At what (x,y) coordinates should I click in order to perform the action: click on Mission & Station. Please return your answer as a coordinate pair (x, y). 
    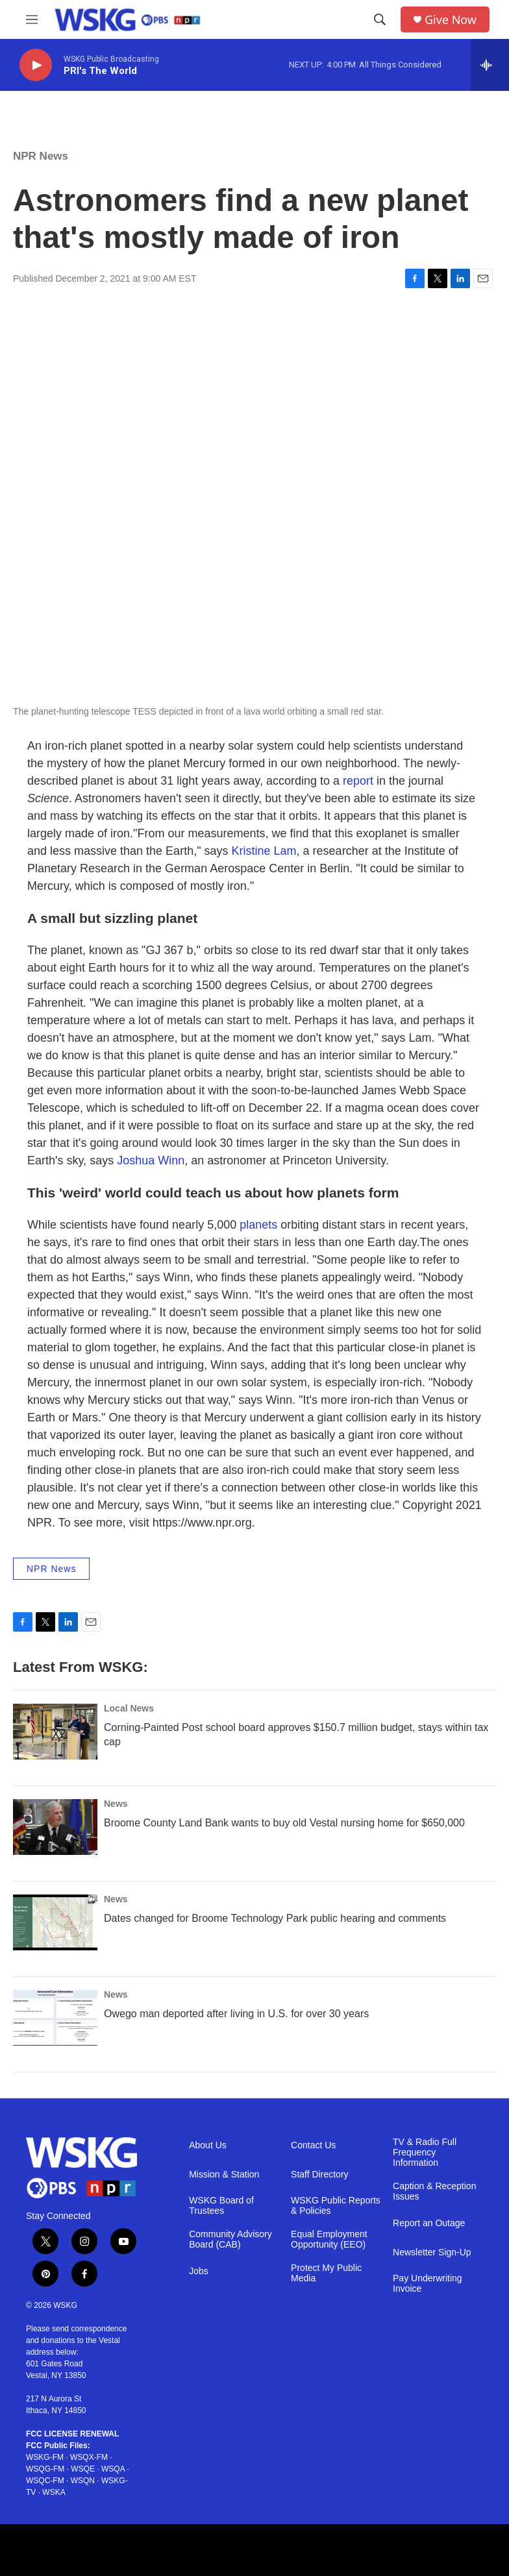
    Looking at the image, I should click on (224, 2174).